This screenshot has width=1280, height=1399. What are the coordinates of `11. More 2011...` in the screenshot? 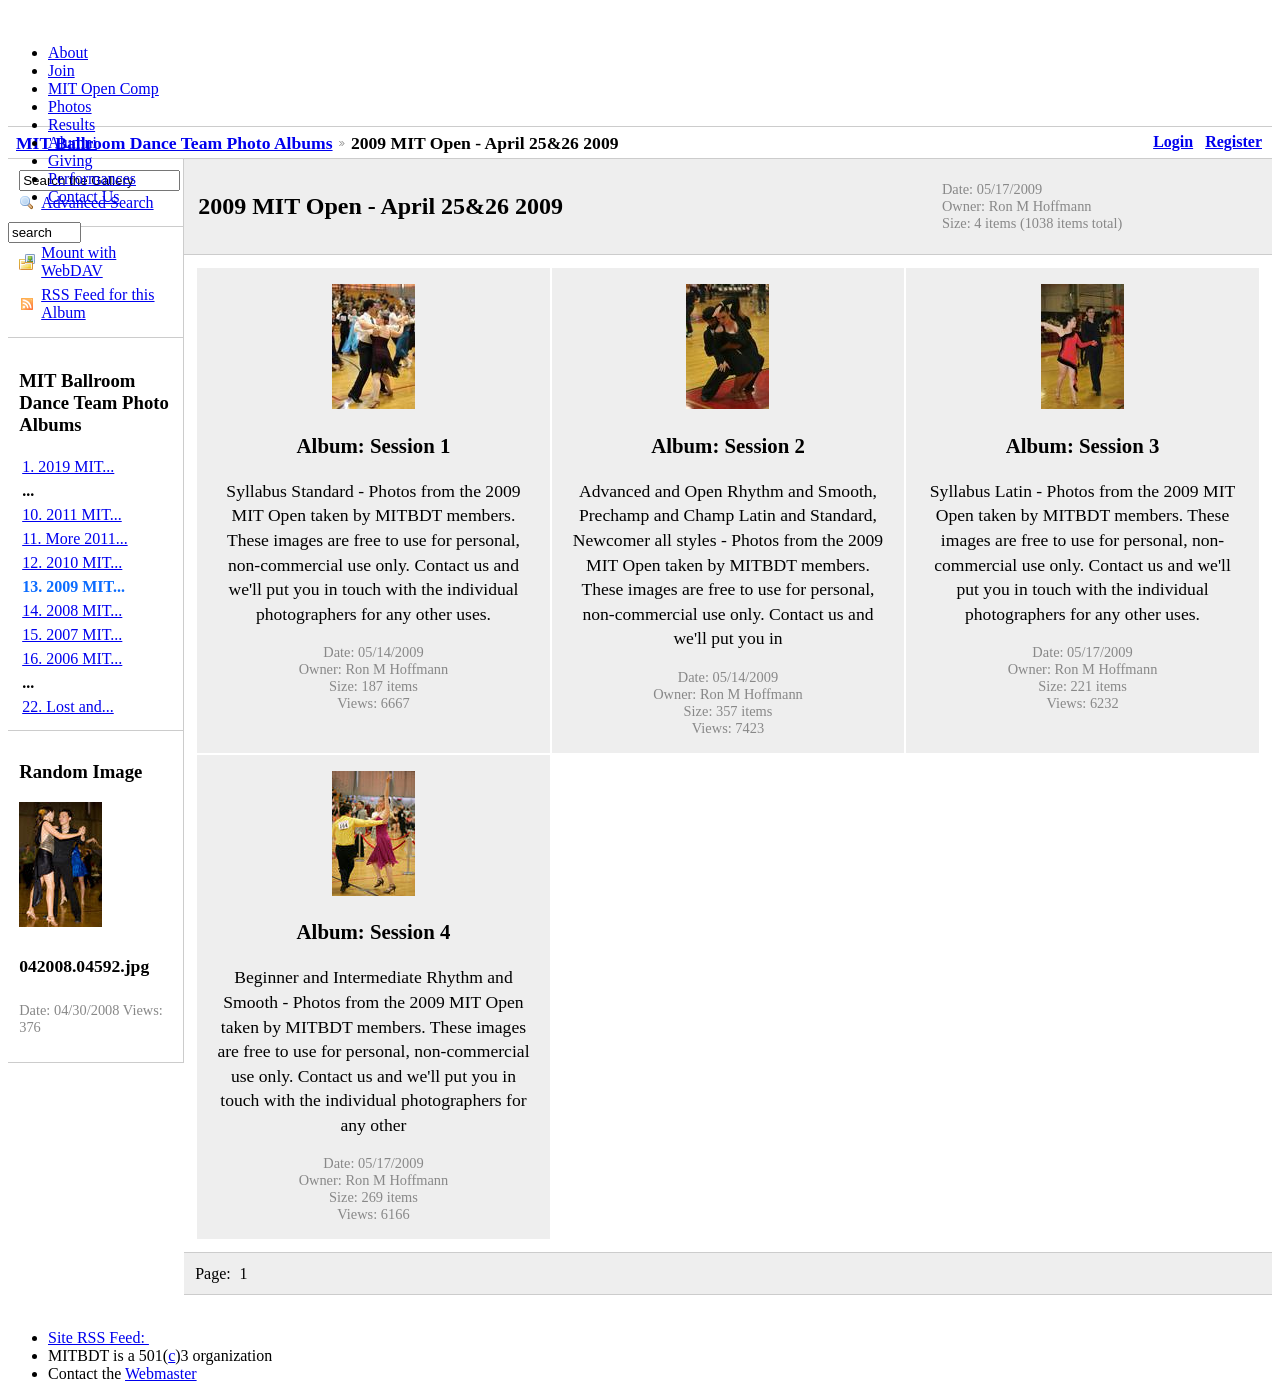 It's located at (74, 538).